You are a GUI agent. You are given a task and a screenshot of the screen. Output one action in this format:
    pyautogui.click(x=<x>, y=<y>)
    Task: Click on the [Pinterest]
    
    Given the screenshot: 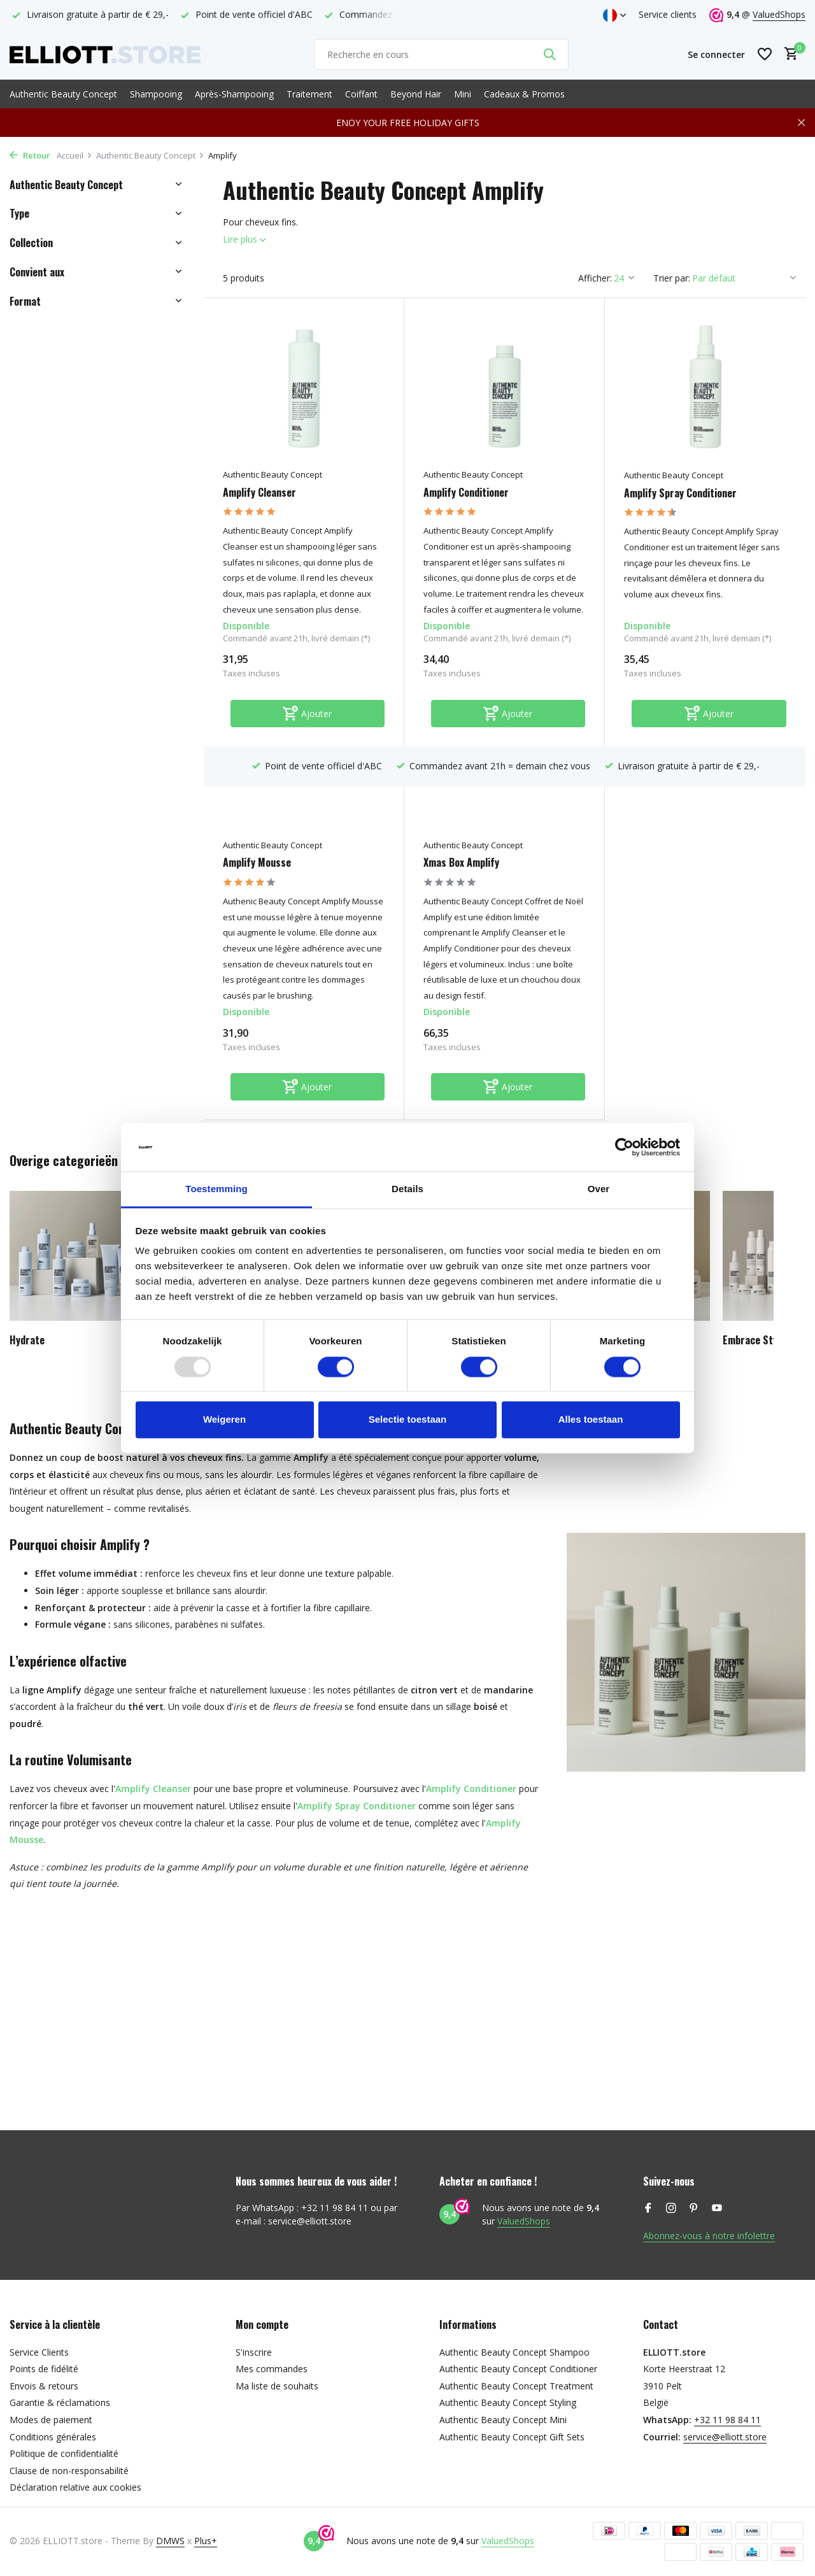 What is the action you would take?
    pyautogui.click(x=694, y=2208)
    